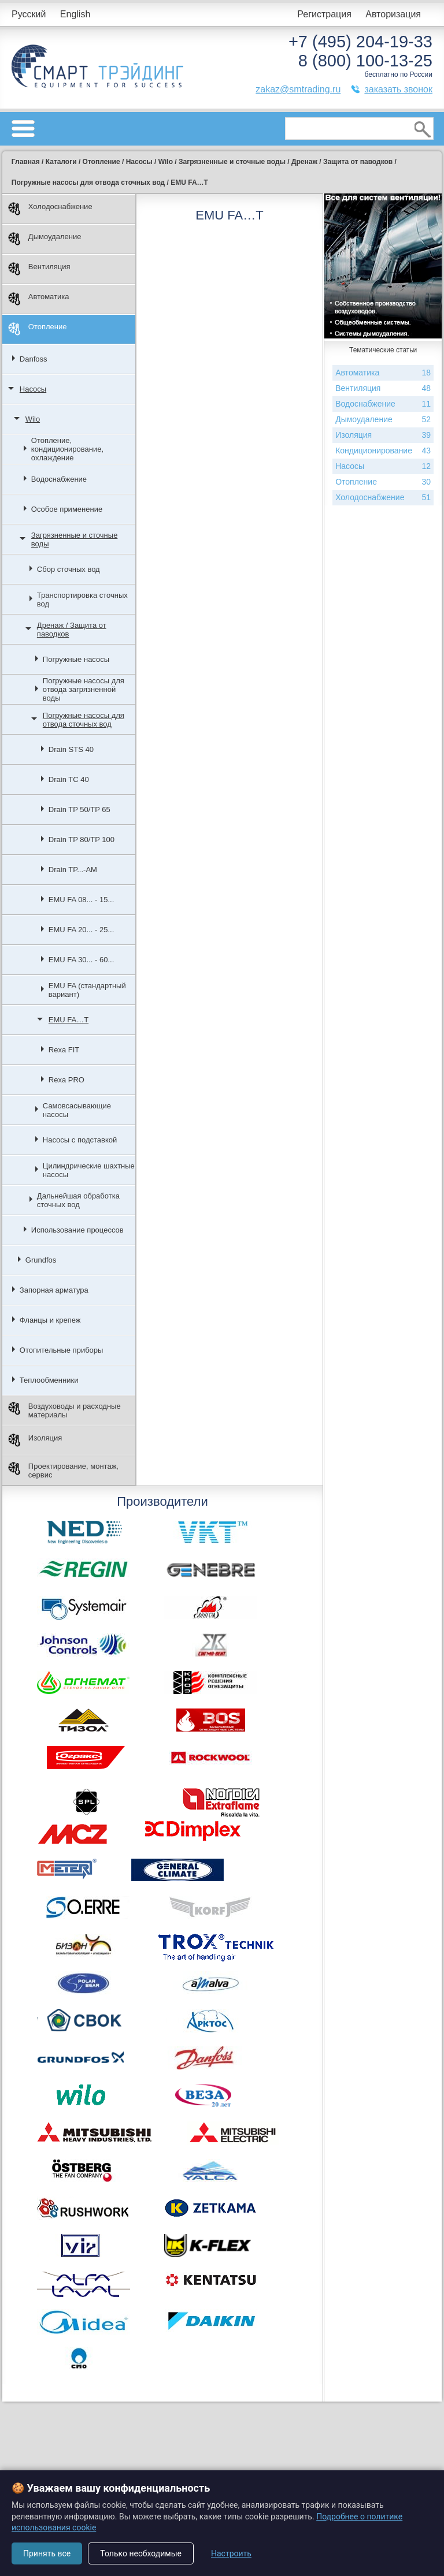 This screenshot has height=2576, width=444. What do you see at coordinates (77, 1230) in the screenshot?
I see `Использование процессов` at bounding box center [77, 1230].